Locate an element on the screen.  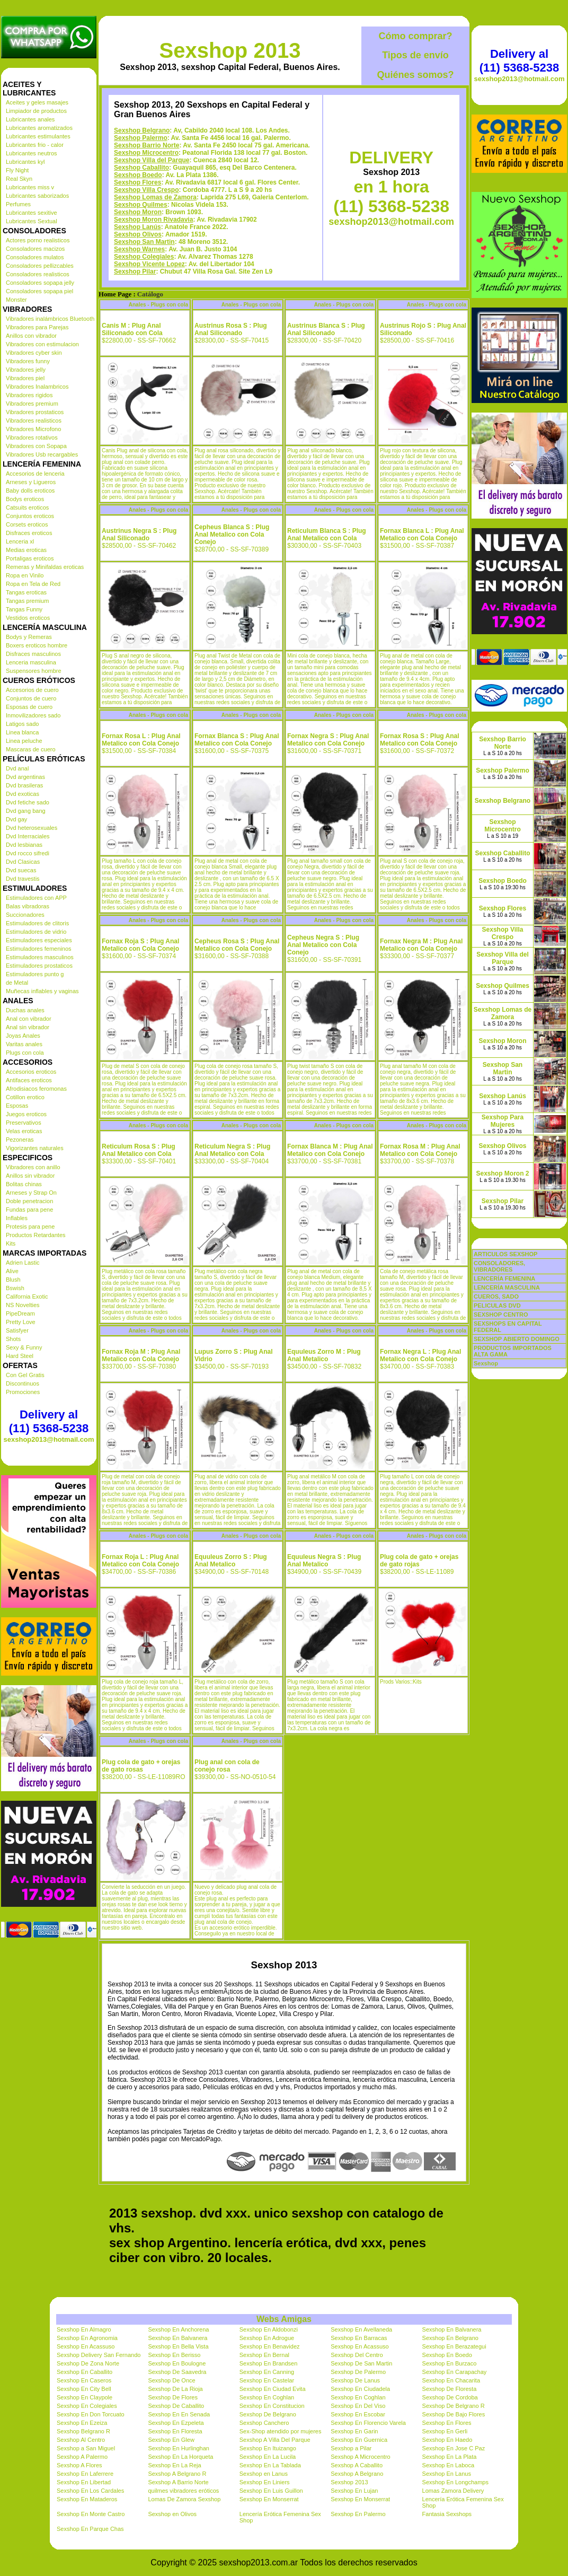
Arneses y Strap On is located at coordinates (31, 1192).